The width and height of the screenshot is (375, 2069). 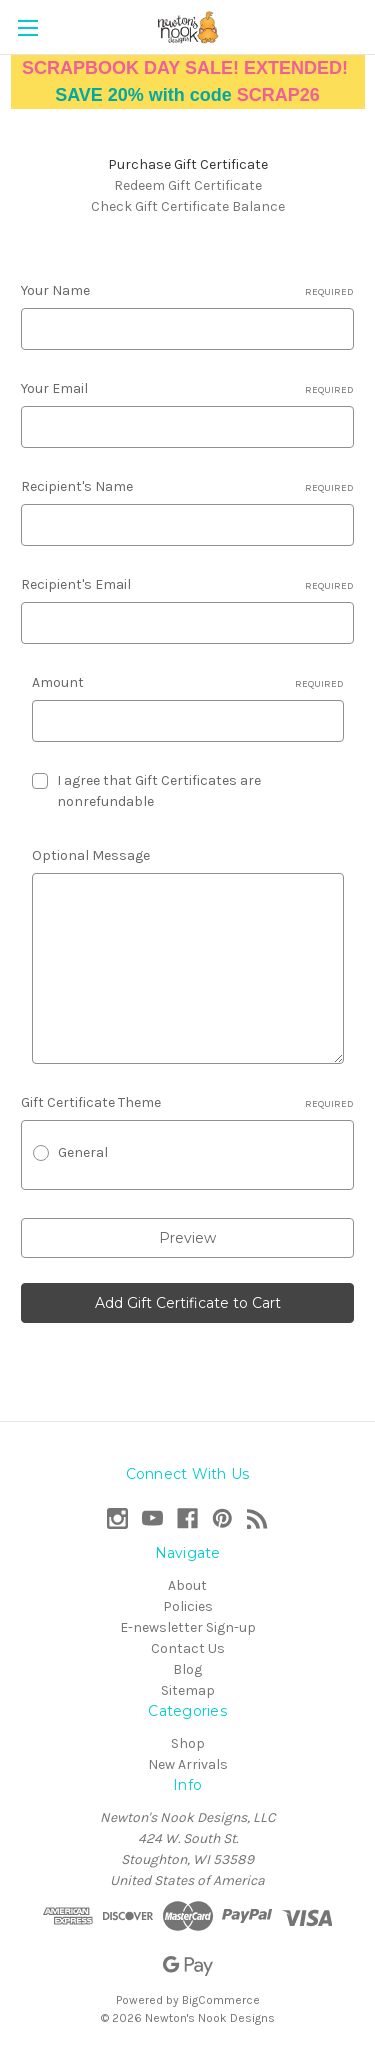 I want to click on New Arrivals, so click(x=188, y=1764).